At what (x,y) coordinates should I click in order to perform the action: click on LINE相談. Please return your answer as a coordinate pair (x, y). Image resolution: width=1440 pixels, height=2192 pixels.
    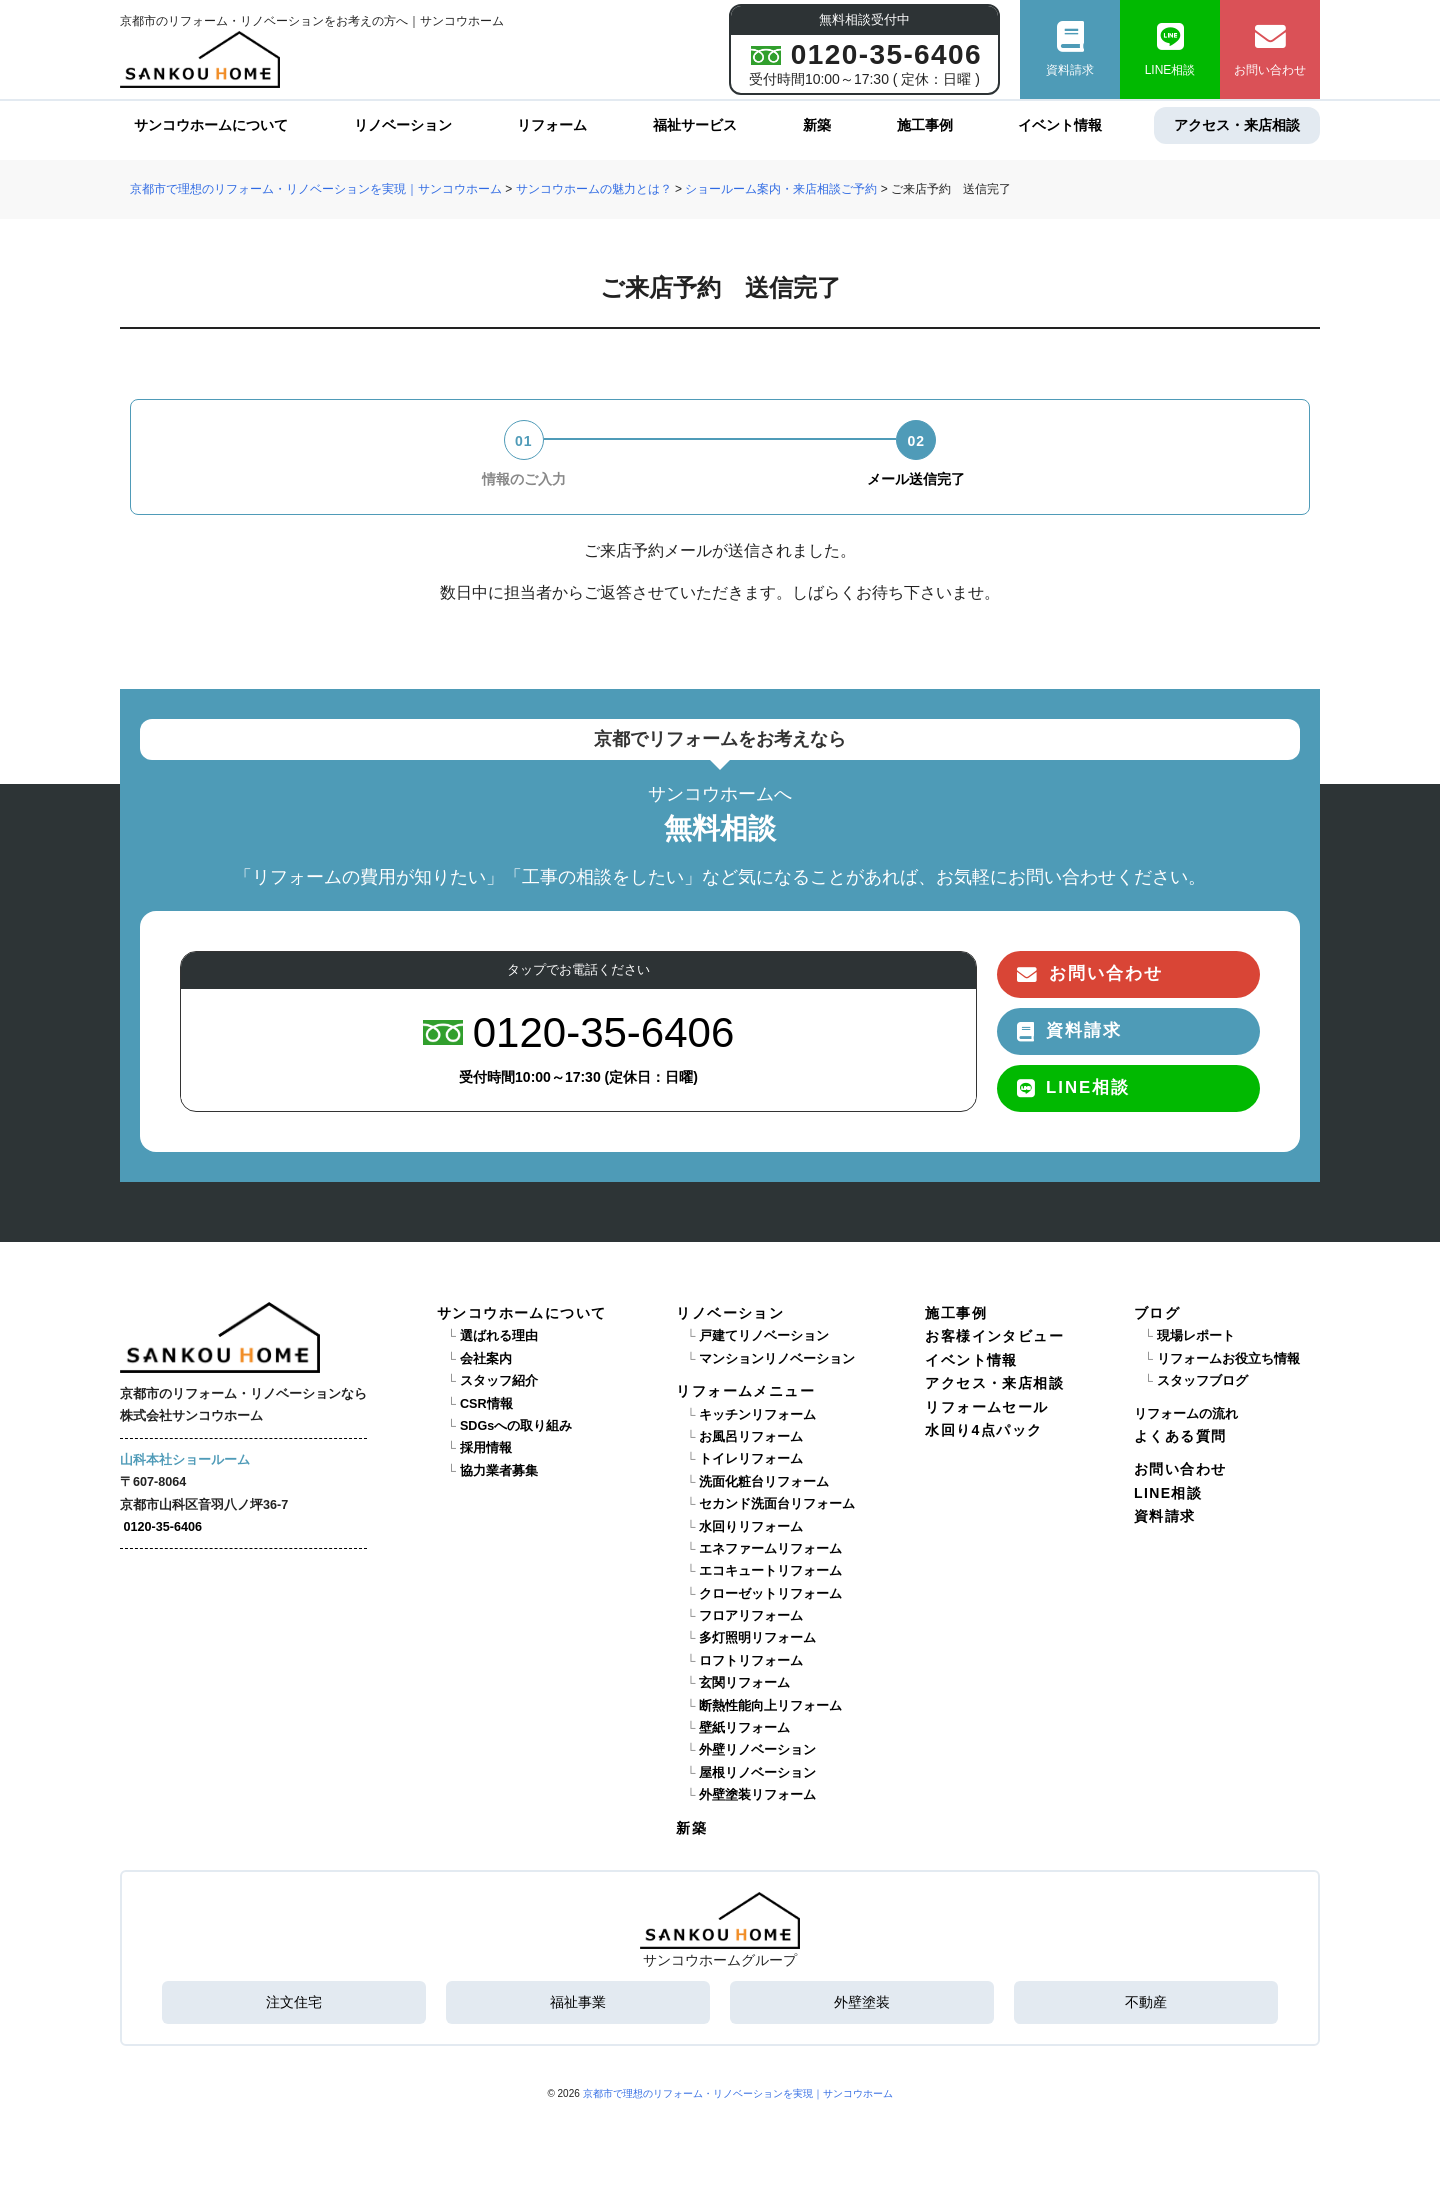
    Looking at the image, I should click on (1170, 49).